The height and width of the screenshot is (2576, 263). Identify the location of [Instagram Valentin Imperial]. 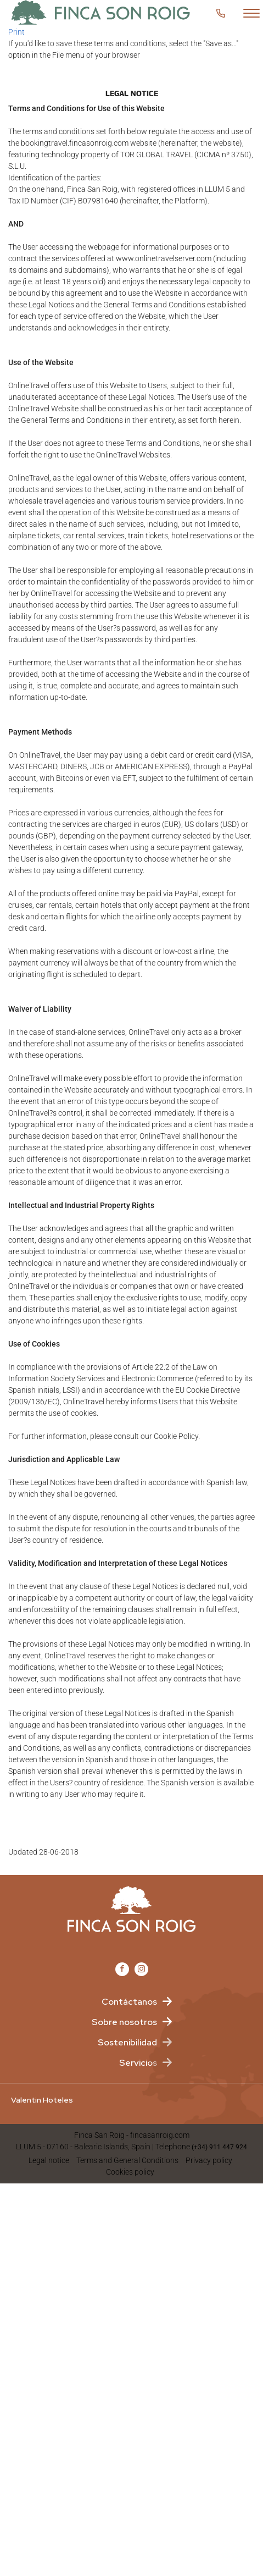
(141, 1969).